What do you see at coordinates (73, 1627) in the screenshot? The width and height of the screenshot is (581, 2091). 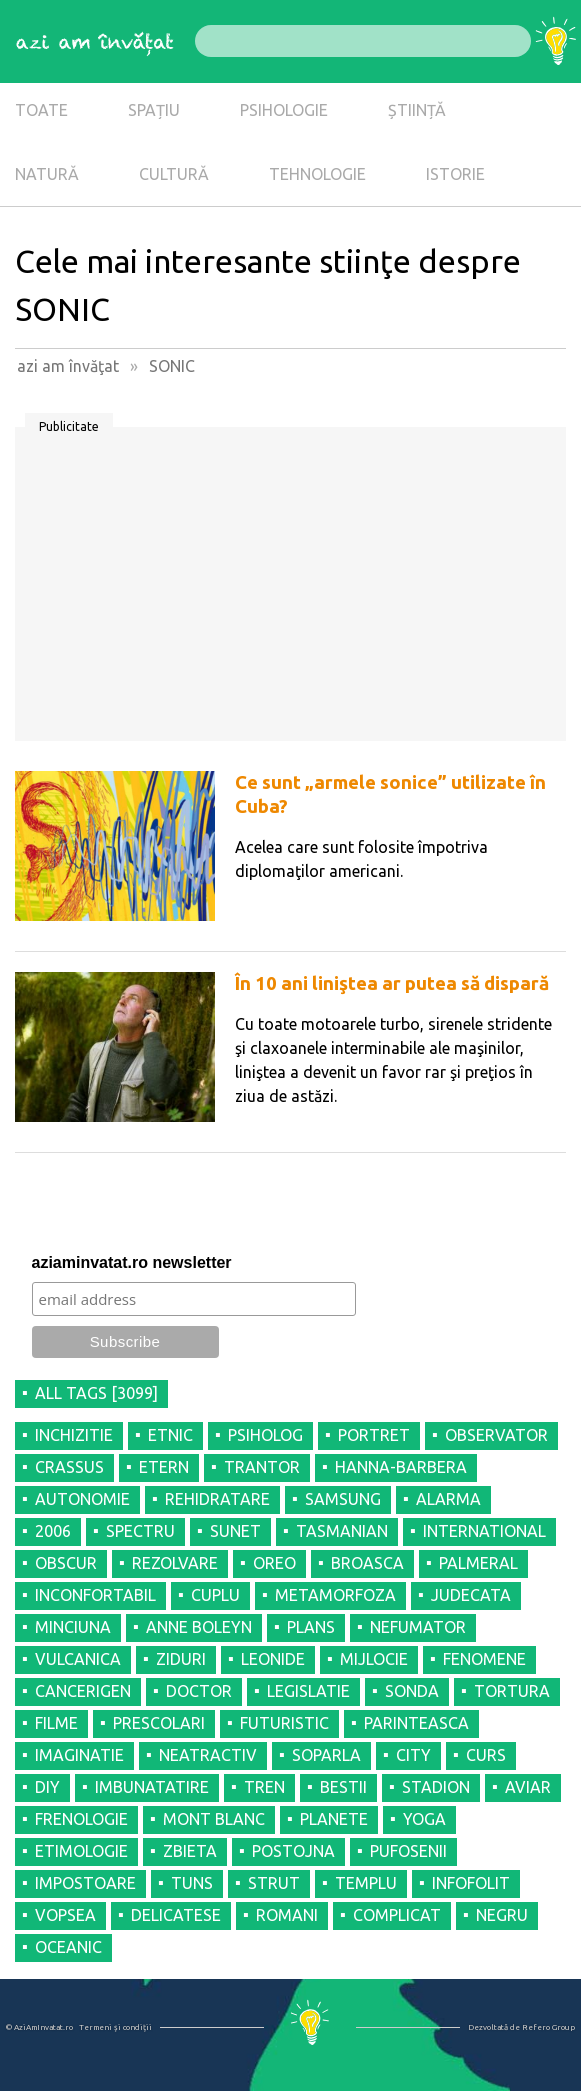 I see `MINCIUNA` at bounding box center [73, 1627].